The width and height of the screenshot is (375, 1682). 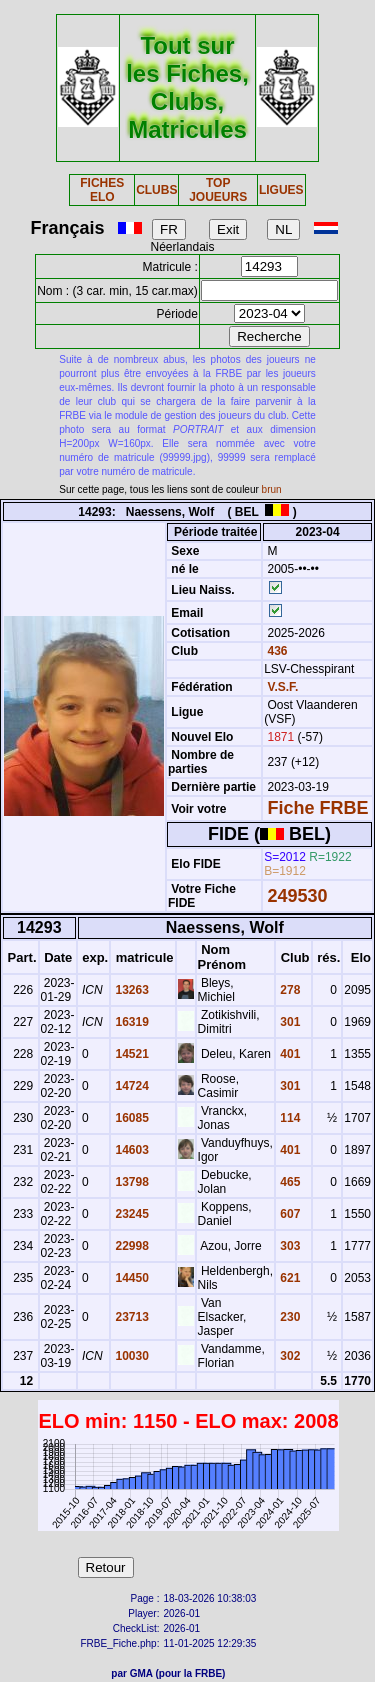 What do you see at coordinates (288, 1022) in the screenshot?
I see `301` at bounding box center [288, 1022].